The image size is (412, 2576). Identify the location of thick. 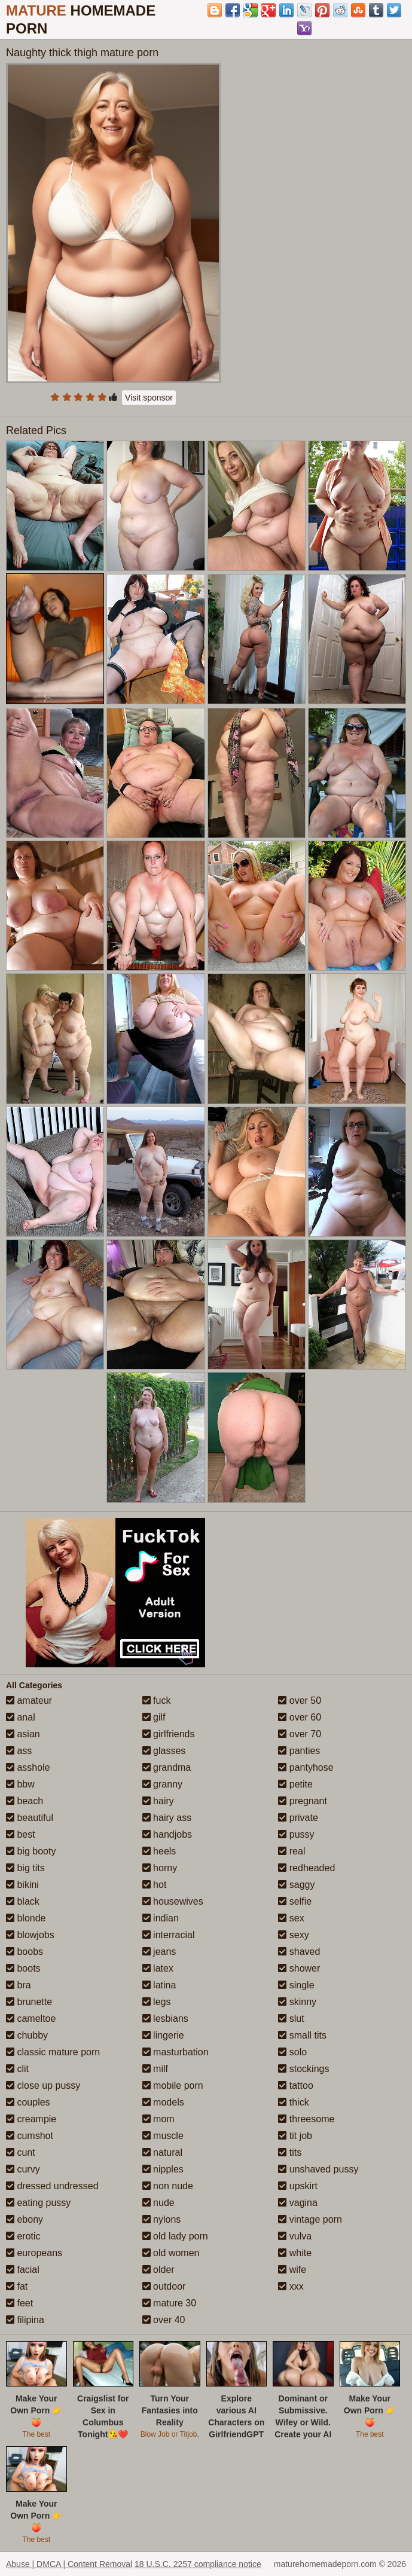
(293, 2102).